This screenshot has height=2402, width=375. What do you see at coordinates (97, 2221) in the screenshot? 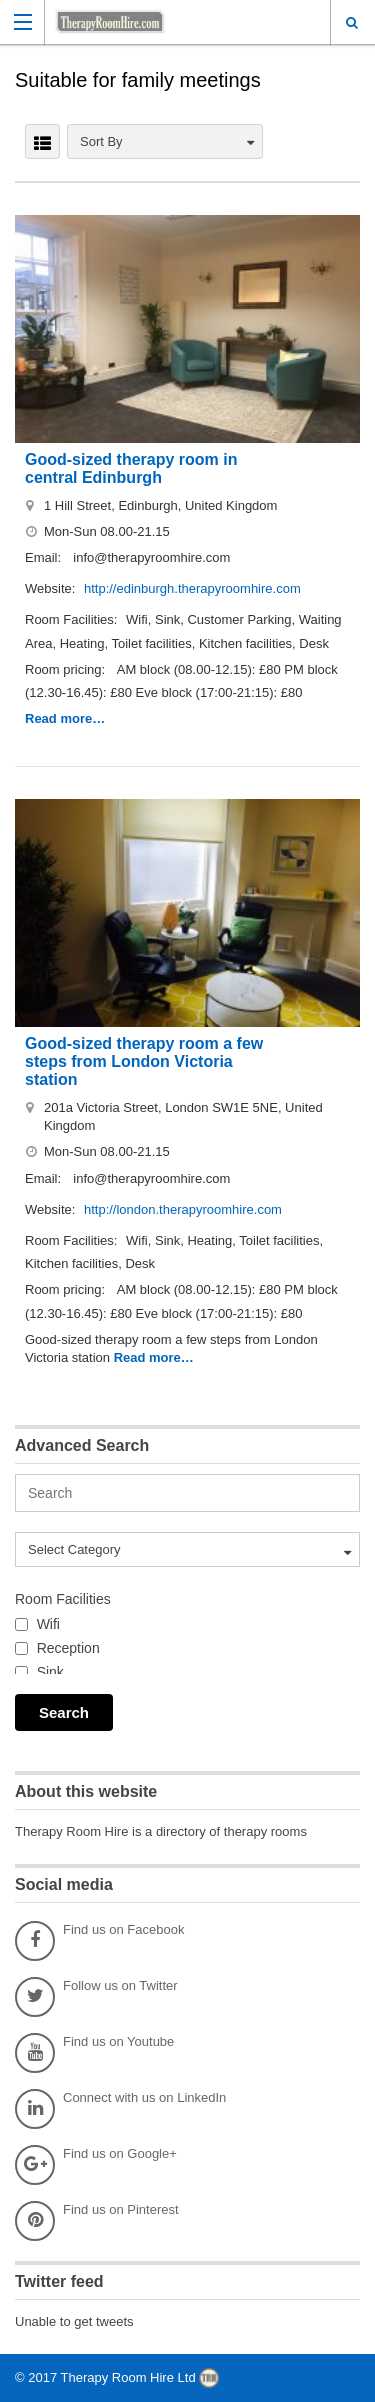
I see `Find us on Pinterest` at bounding box center [97, 2221].